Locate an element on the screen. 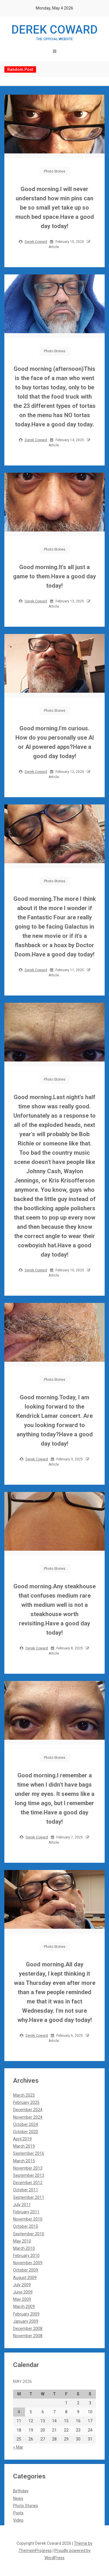  September 2013 is located at coordinates (28, 2175).